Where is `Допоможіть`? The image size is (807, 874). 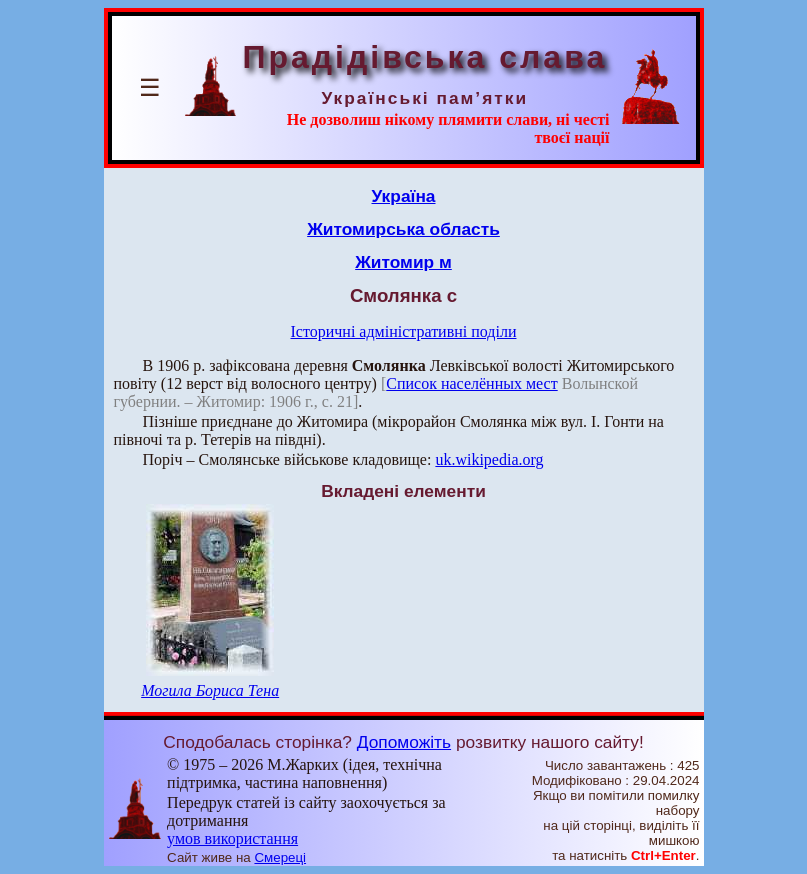 Допоможіть is located at coordinates (404, 742).